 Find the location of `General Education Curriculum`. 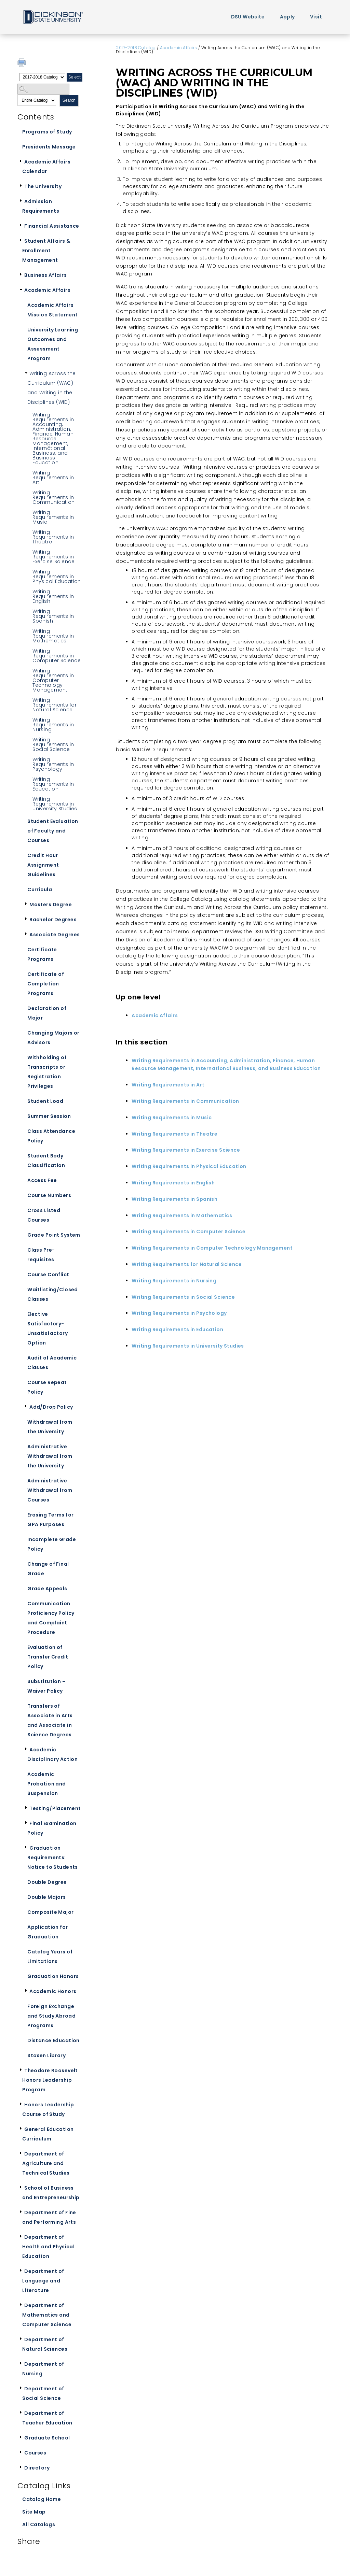

General Education Curriculum is located at coordinates (47, 2134).